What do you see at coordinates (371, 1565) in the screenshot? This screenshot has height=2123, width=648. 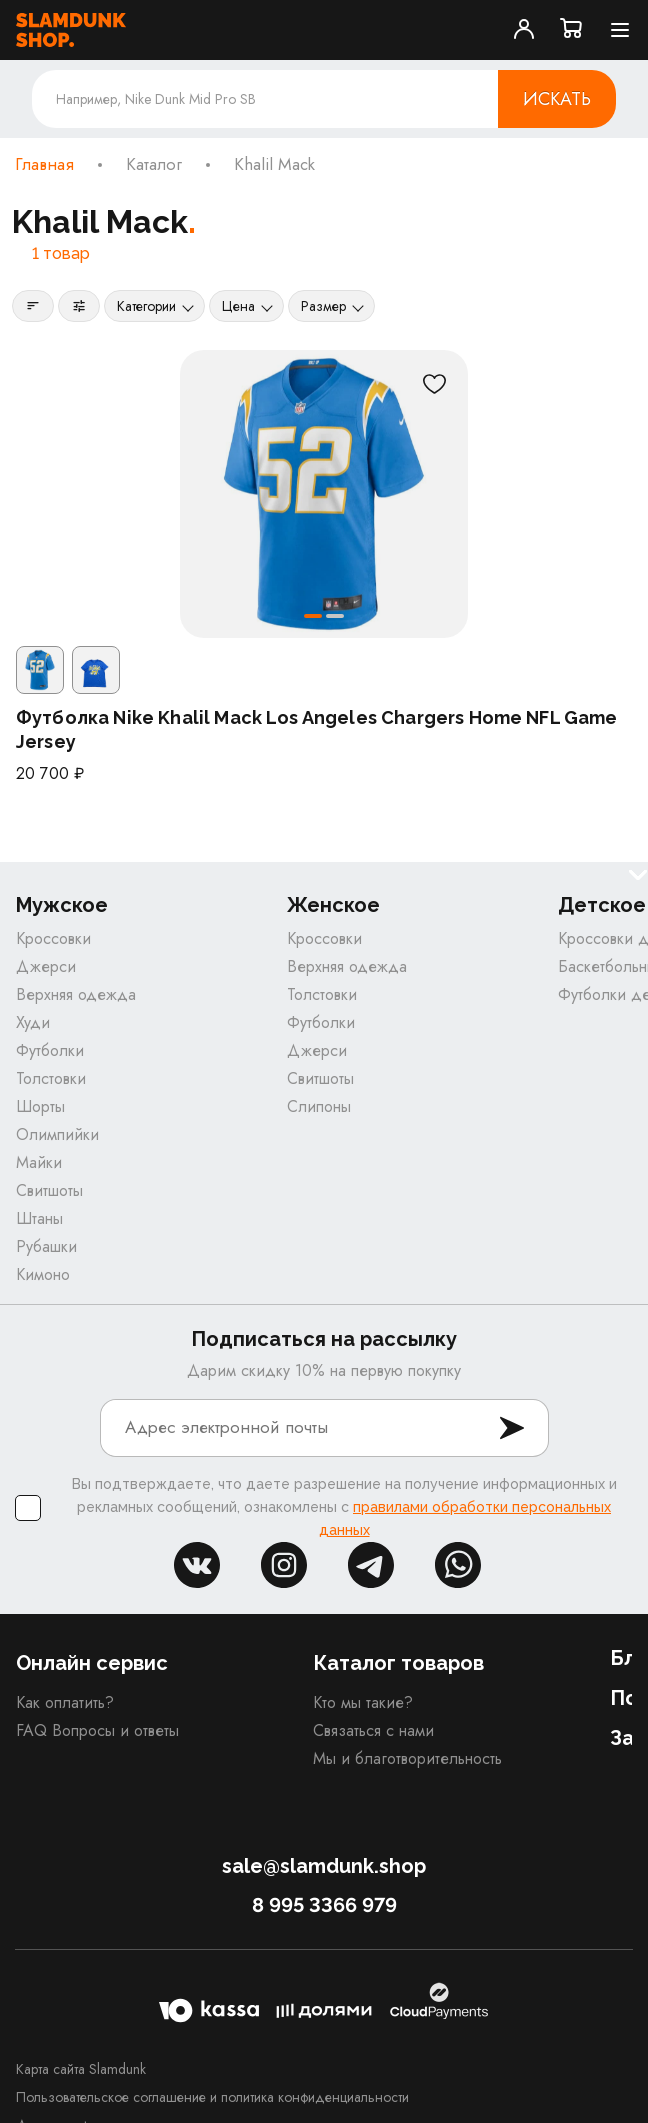 I see `tg` at bounding box center [371, 1565].